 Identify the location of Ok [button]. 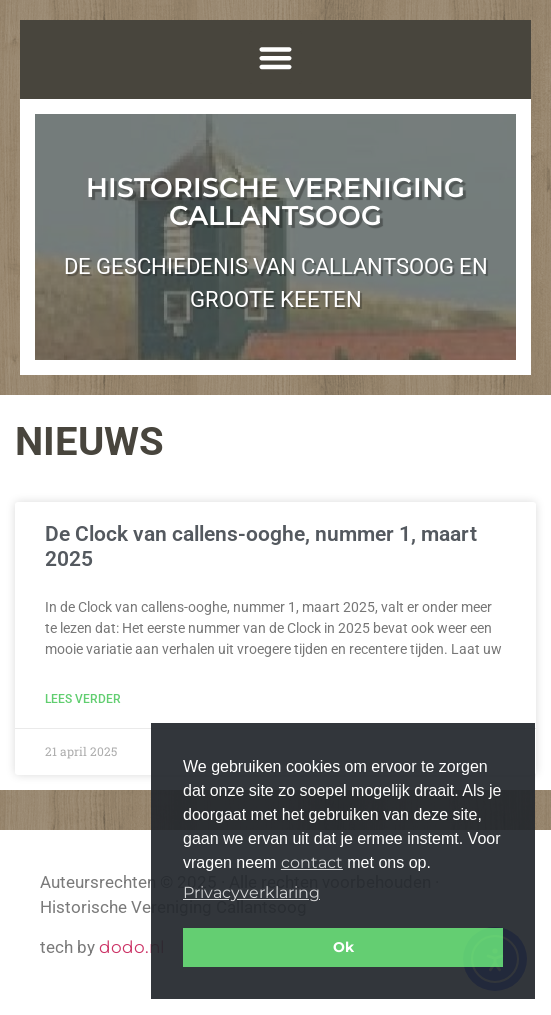
(343, 947).